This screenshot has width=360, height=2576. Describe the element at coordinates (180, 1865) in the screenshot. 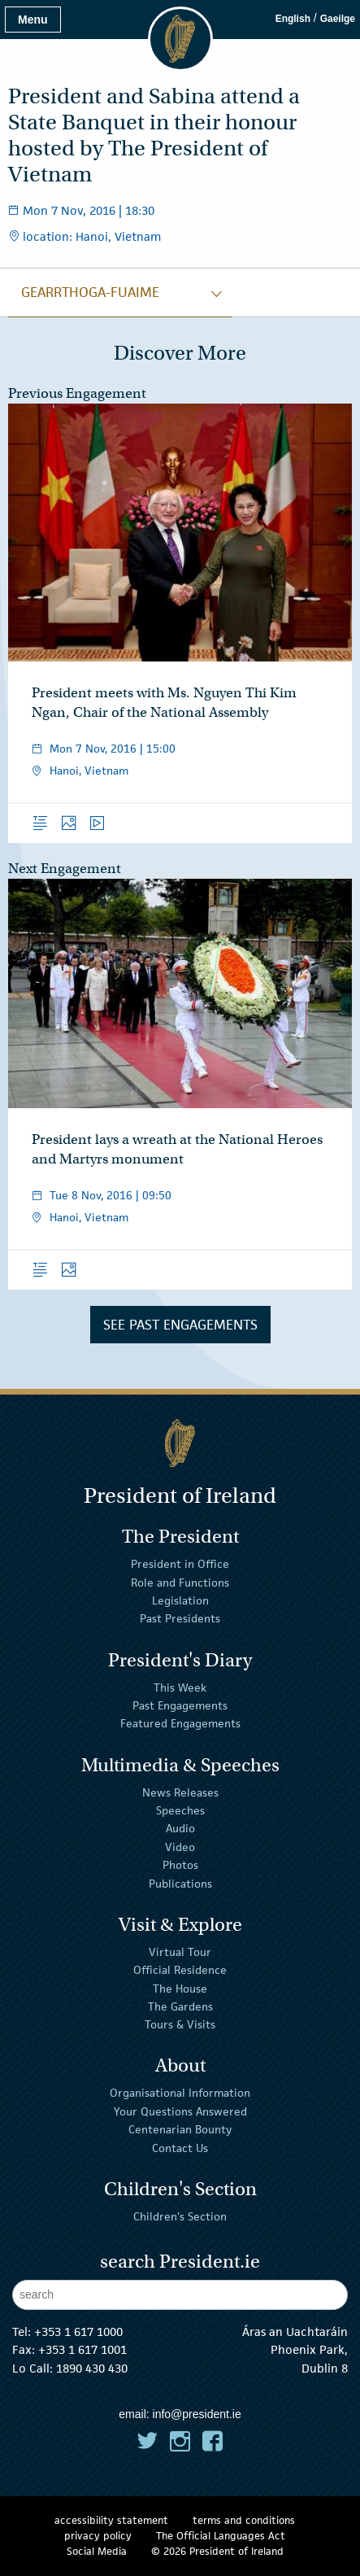

I see `Photos` at that location.